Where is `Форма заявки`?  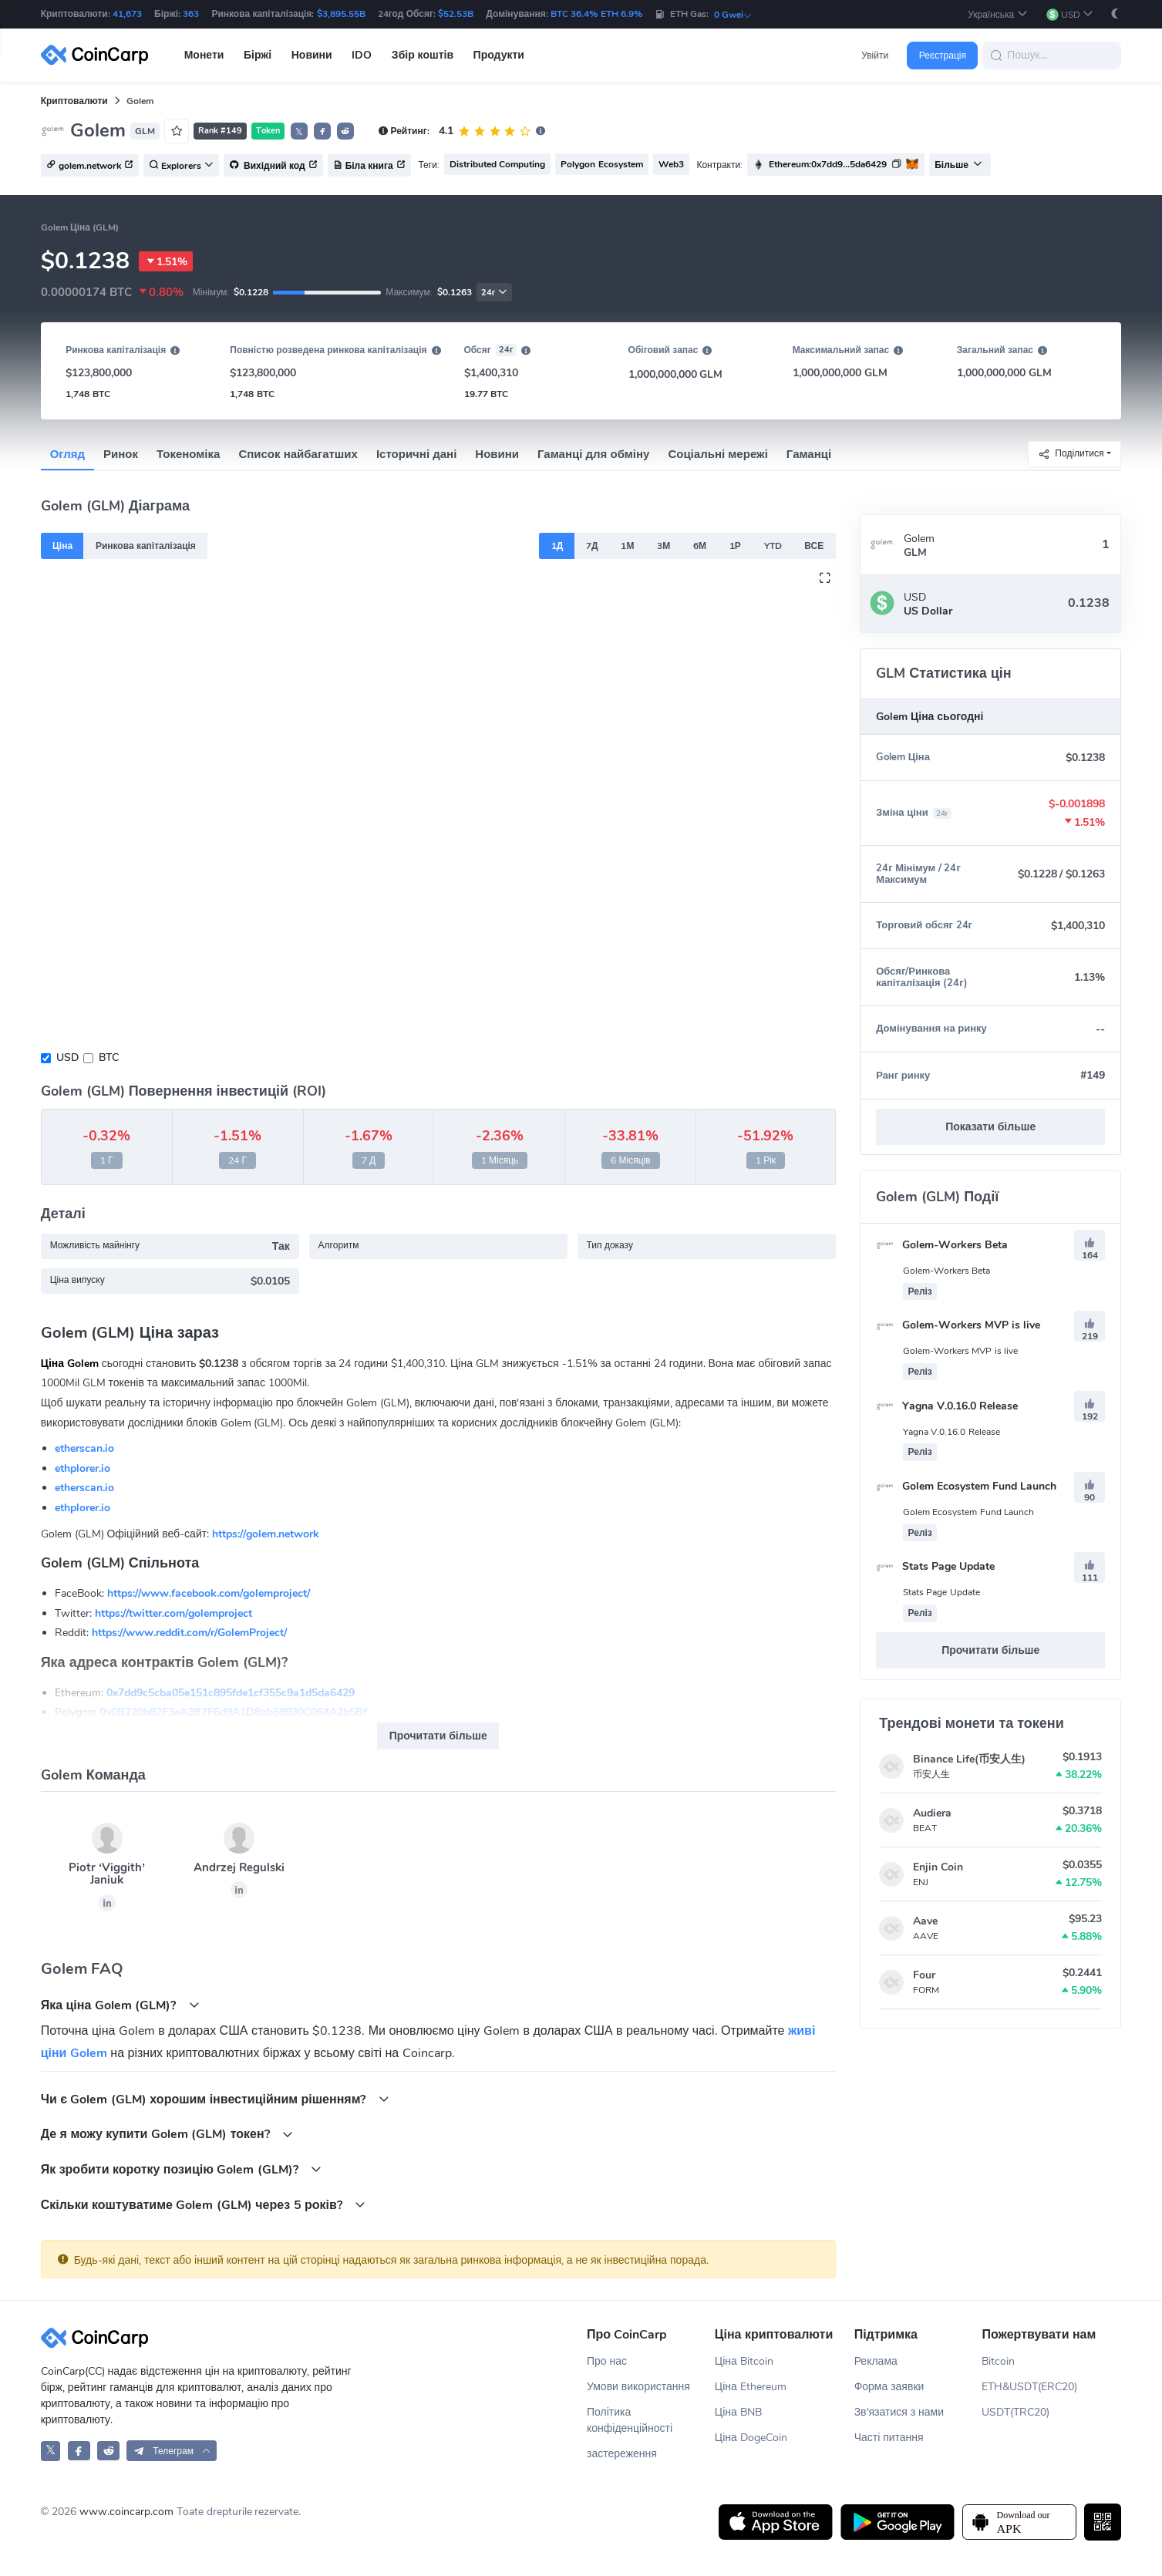 Форма заявки is located at coordinates (889, 2386).